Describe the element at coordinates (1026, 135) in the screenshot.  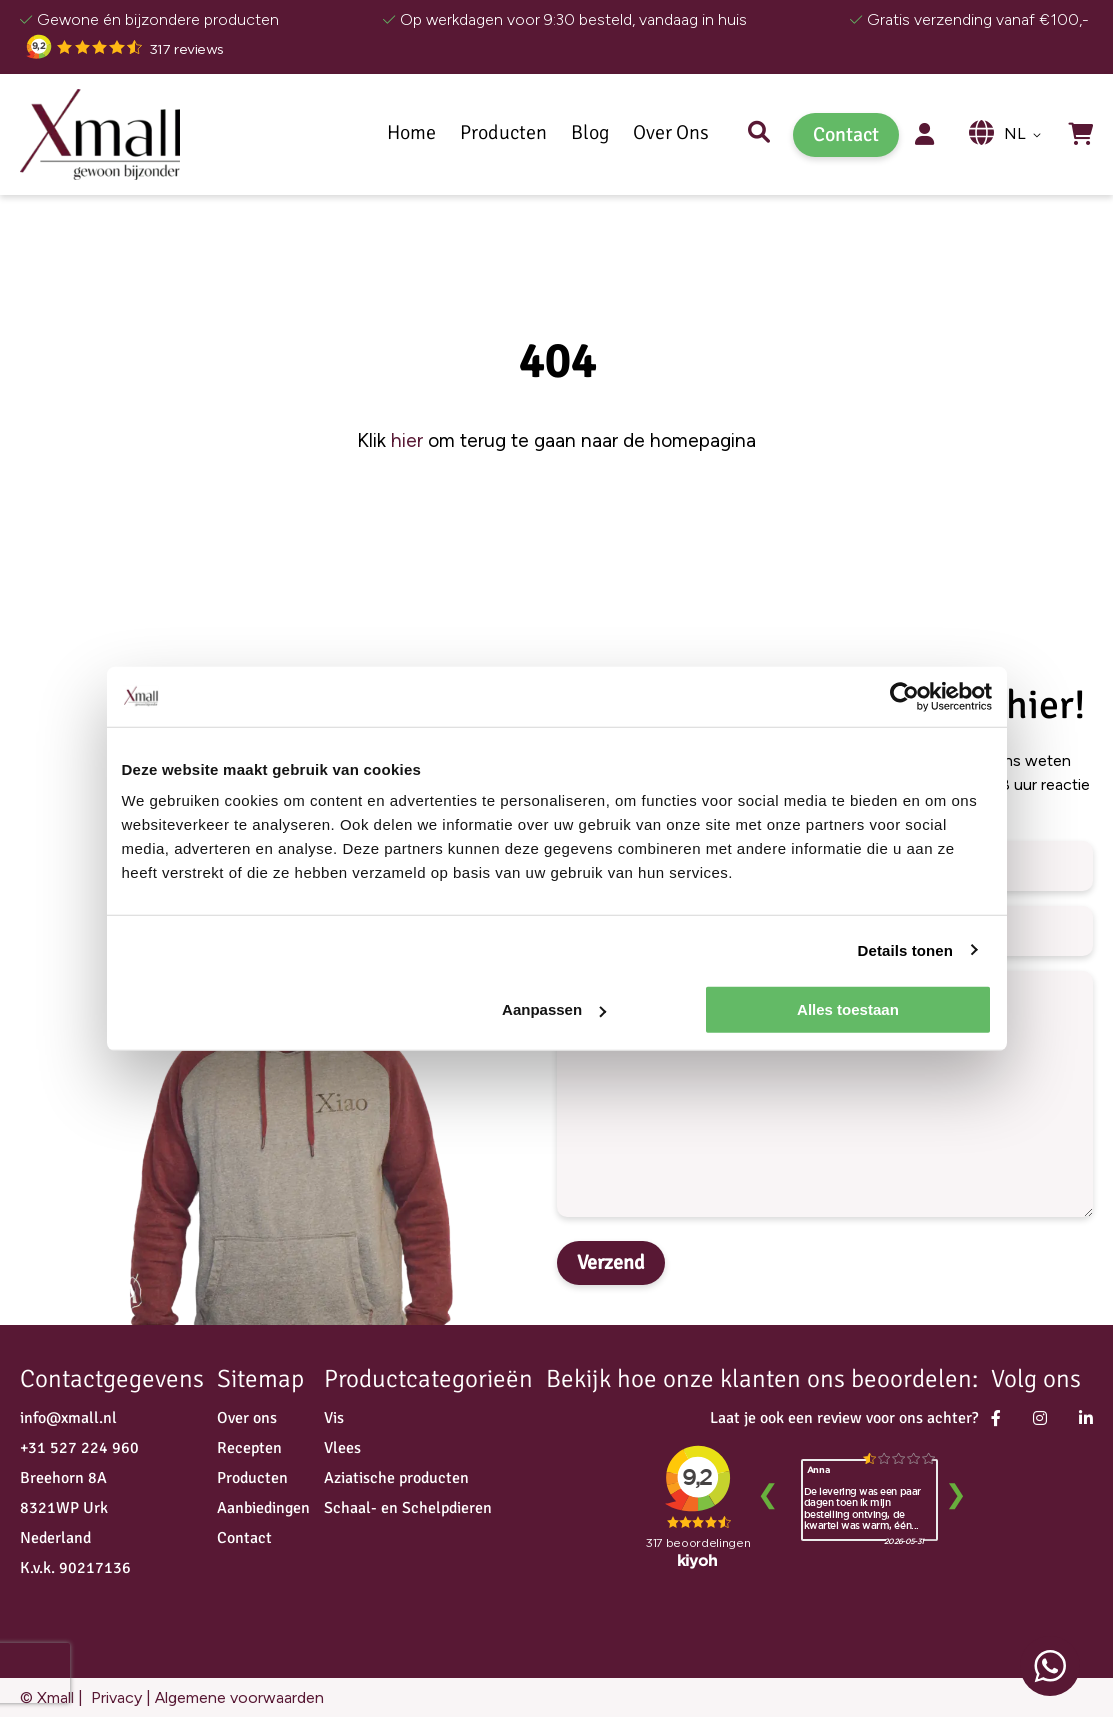
I see `[button]` at that location.